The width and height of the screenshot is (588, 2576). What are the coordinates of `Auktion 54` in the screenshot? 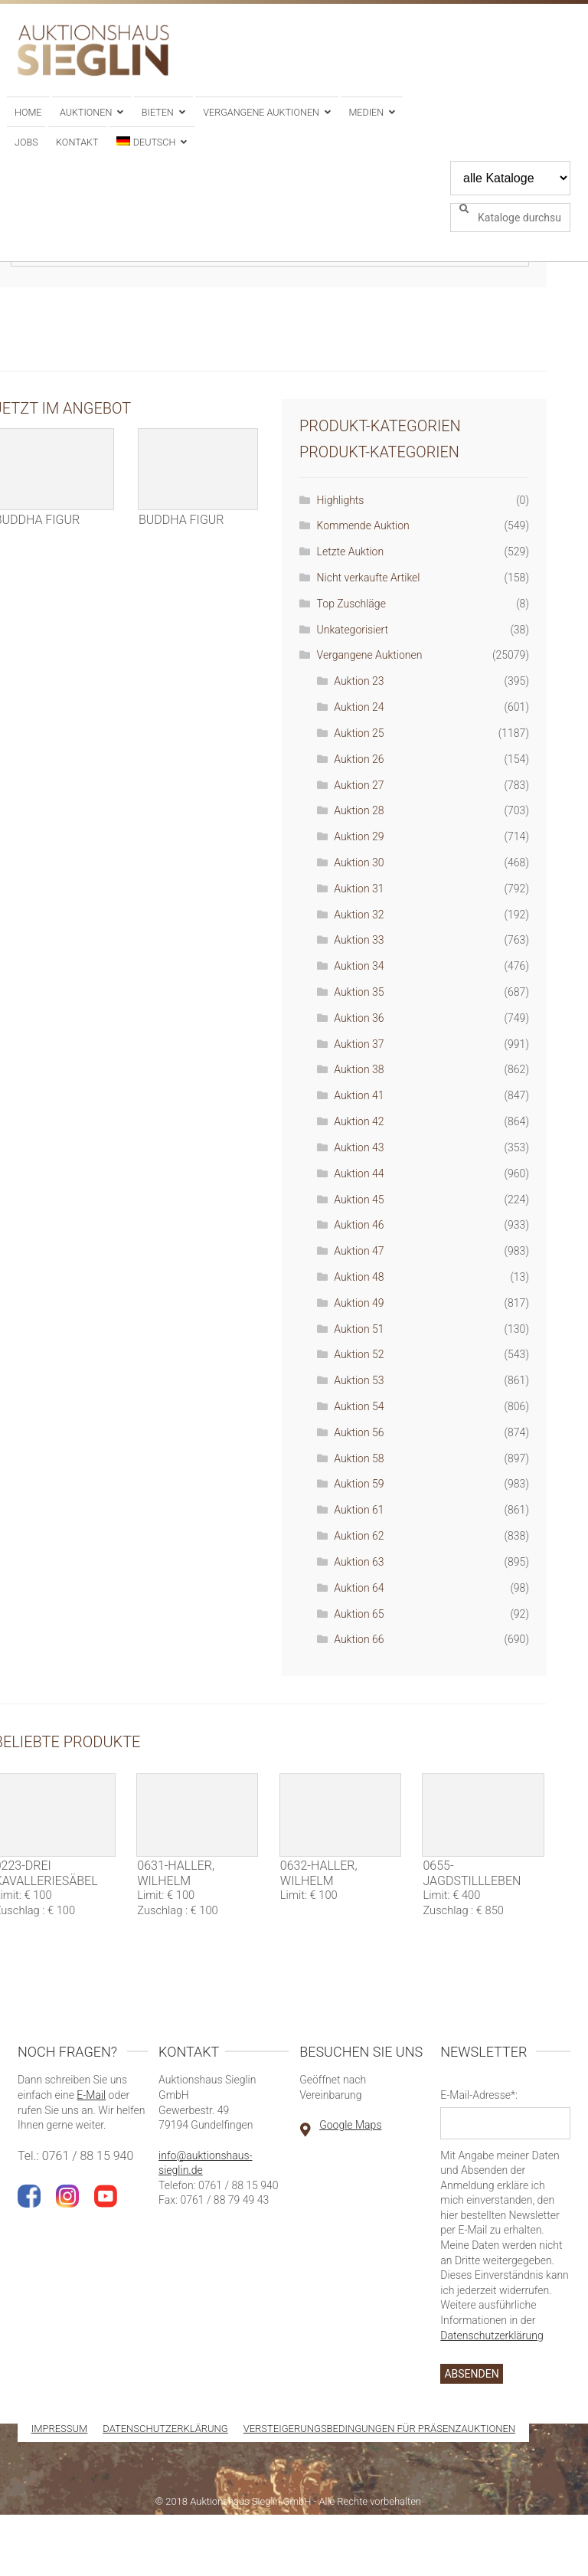 It's located at (359, 1406).